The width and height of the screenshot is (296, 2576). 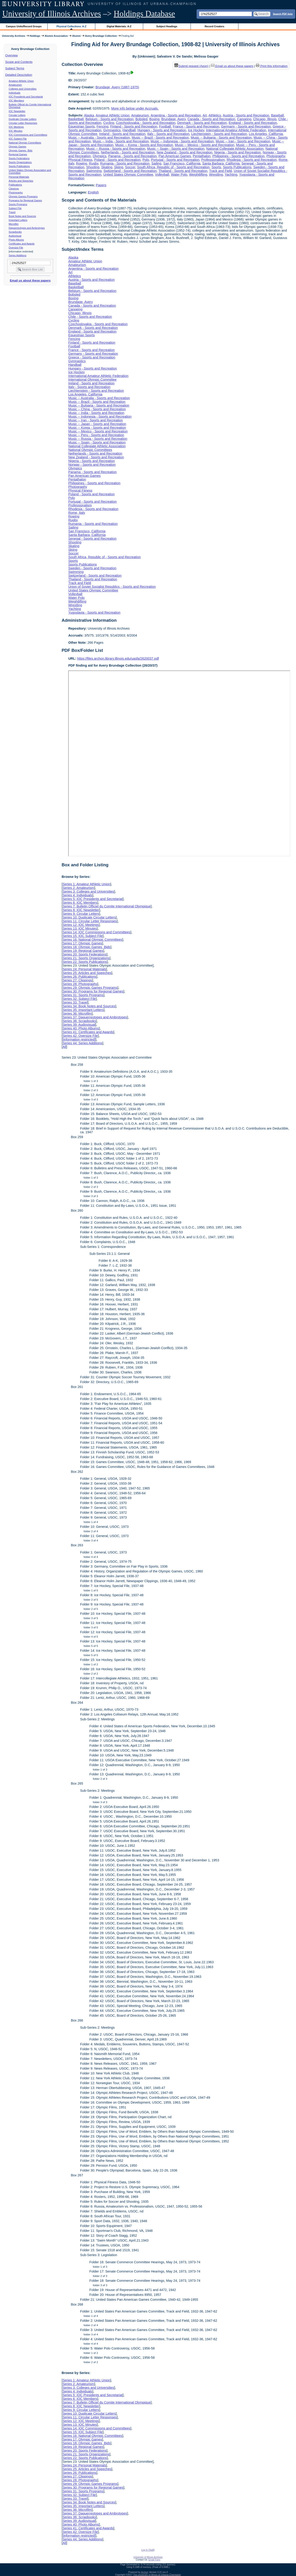 I want to click on Physical Collections: A-Z, so click(x=71, y=26).